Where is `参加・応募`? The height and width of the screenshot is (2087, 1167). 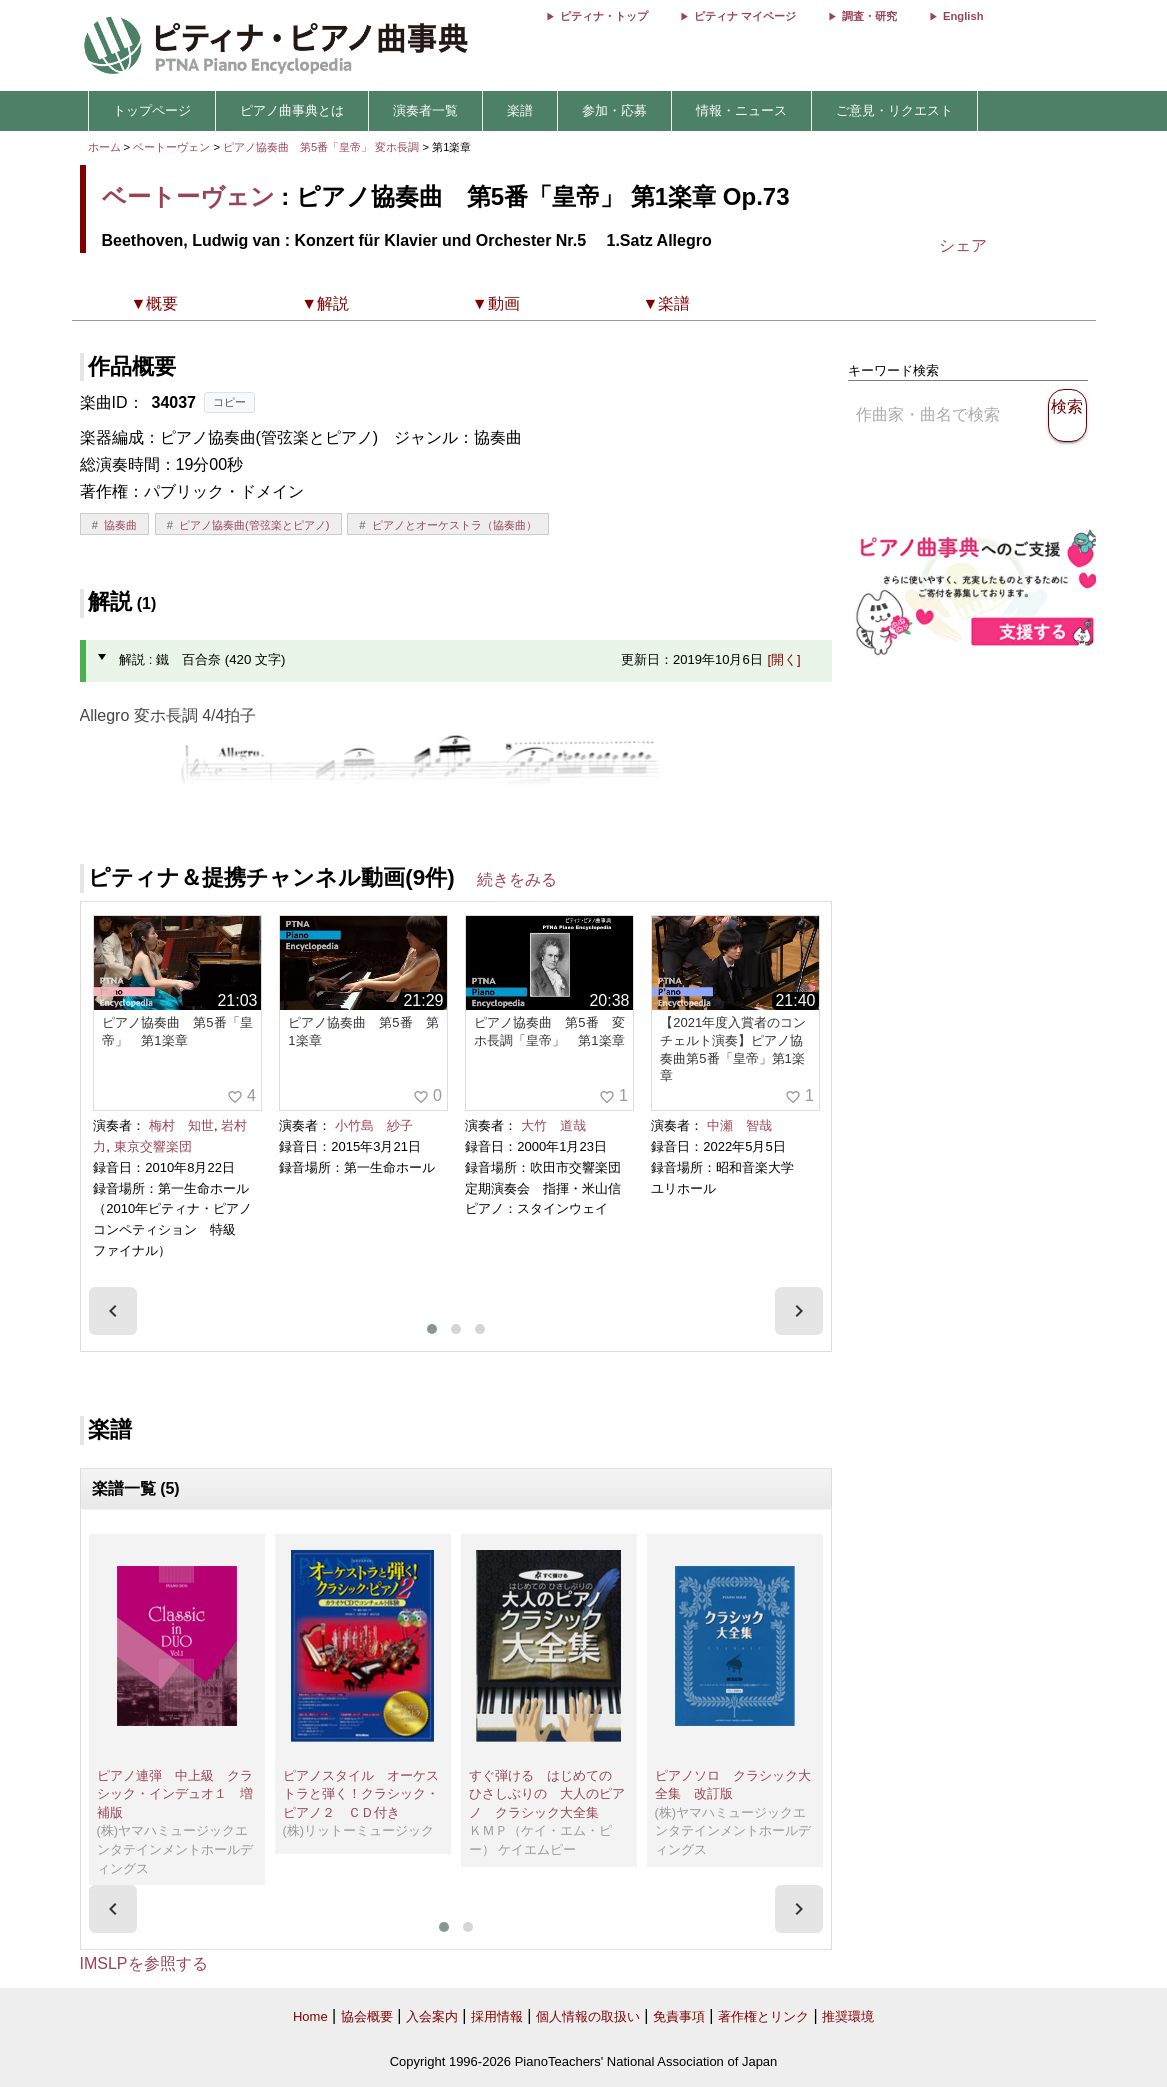 参加・応募 is located at coordinates (614, 110).